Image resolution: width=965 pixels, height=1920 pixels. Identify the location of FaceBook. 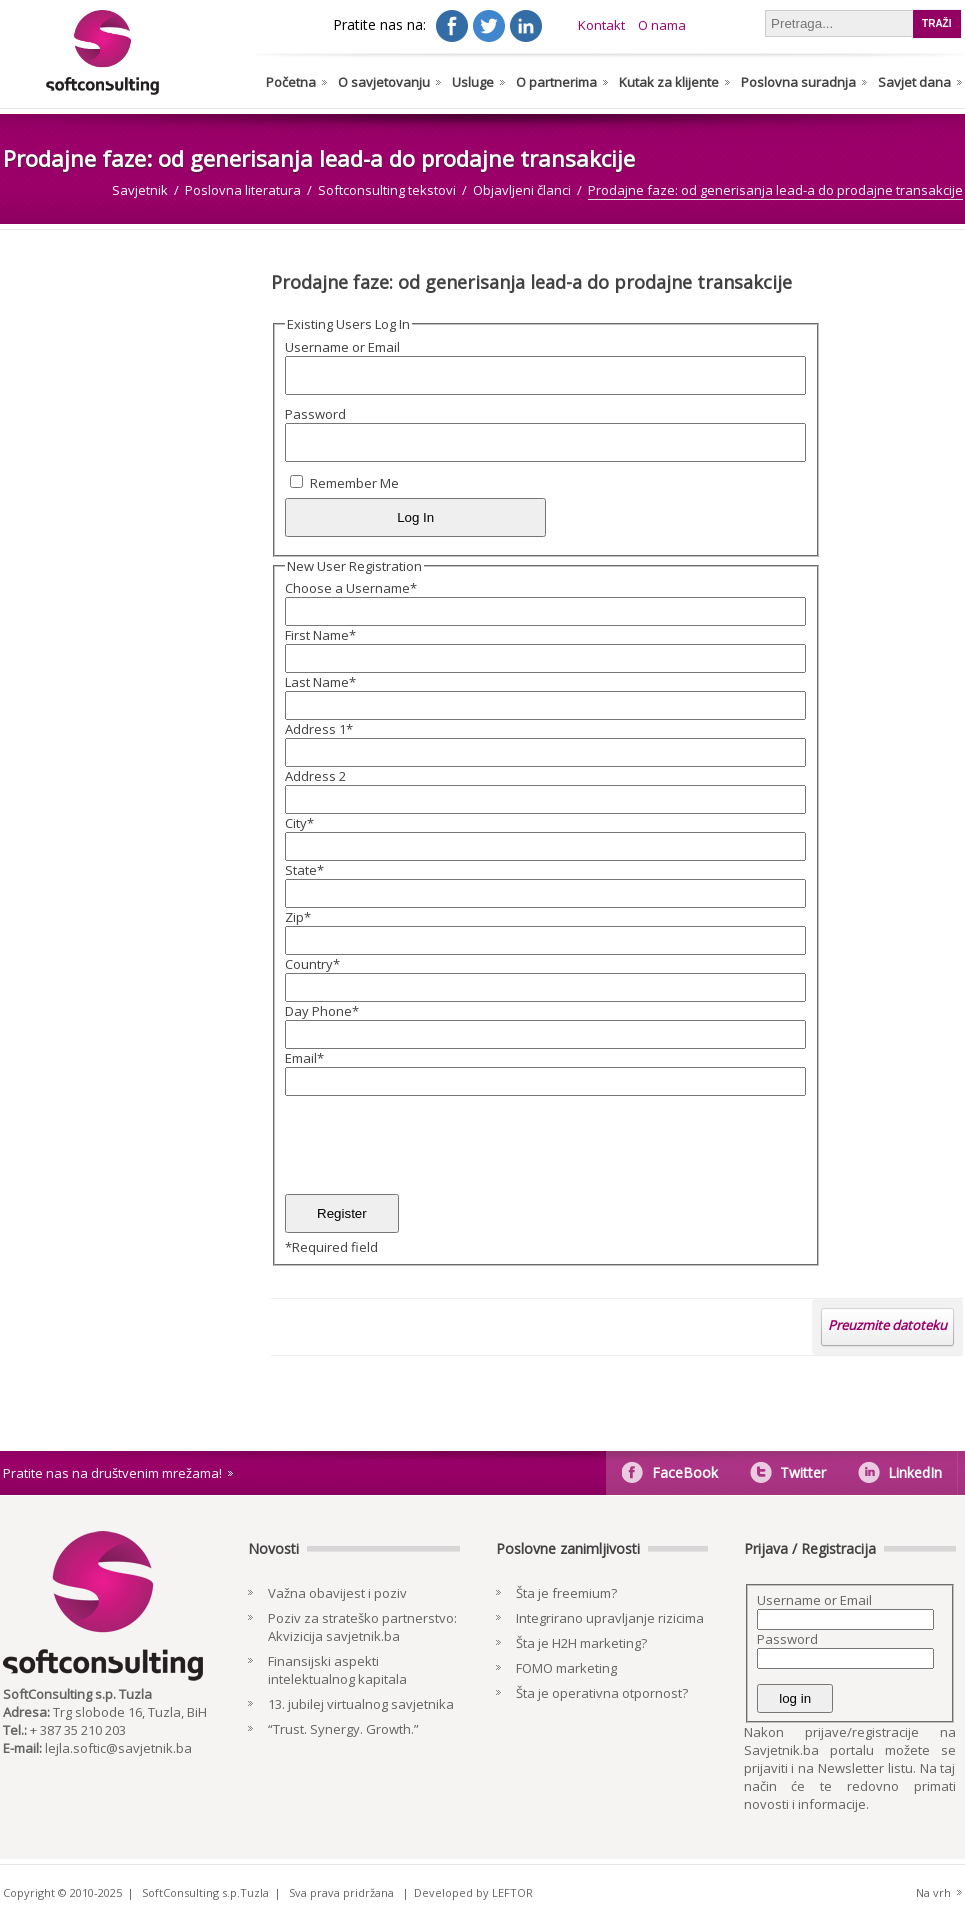
(685, 1472).